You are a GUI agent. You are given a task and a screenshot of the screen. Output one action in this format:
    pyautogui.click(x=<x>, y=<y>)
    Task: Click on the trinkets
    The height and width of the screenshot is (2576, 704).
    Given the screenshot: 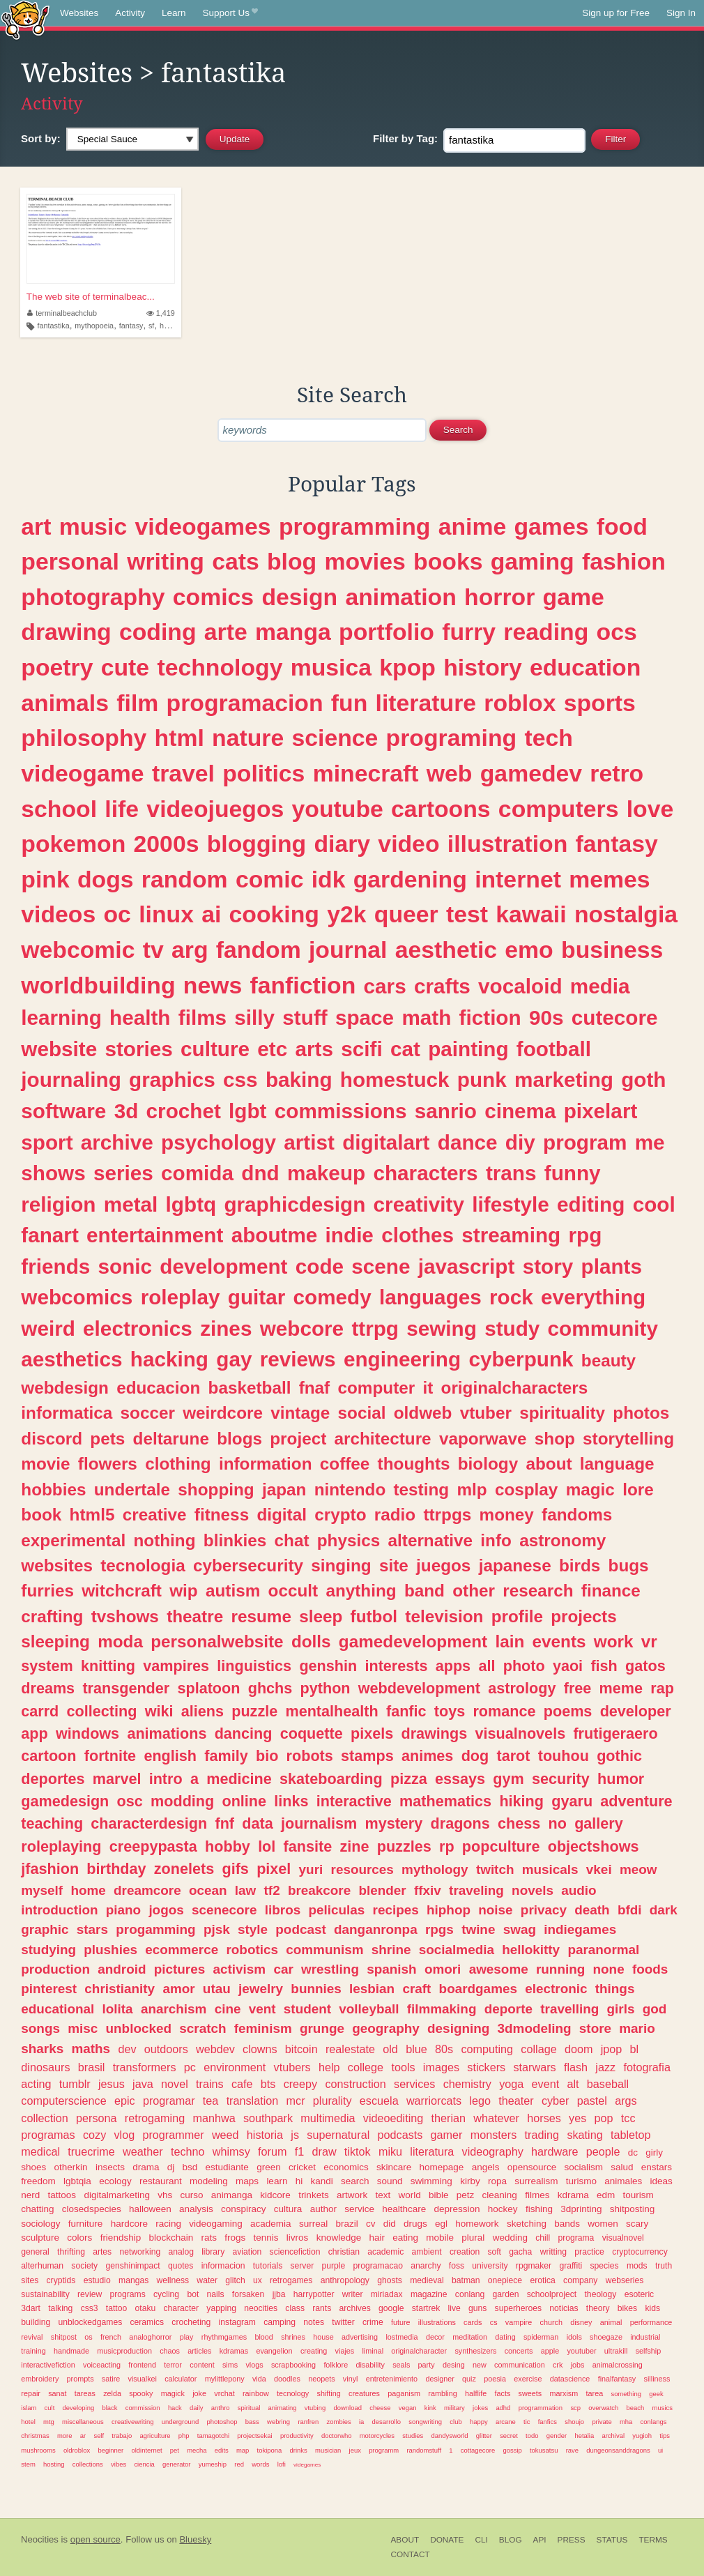 What is the action you would take?
    pyautogui.click(x=313, y=2195)
    